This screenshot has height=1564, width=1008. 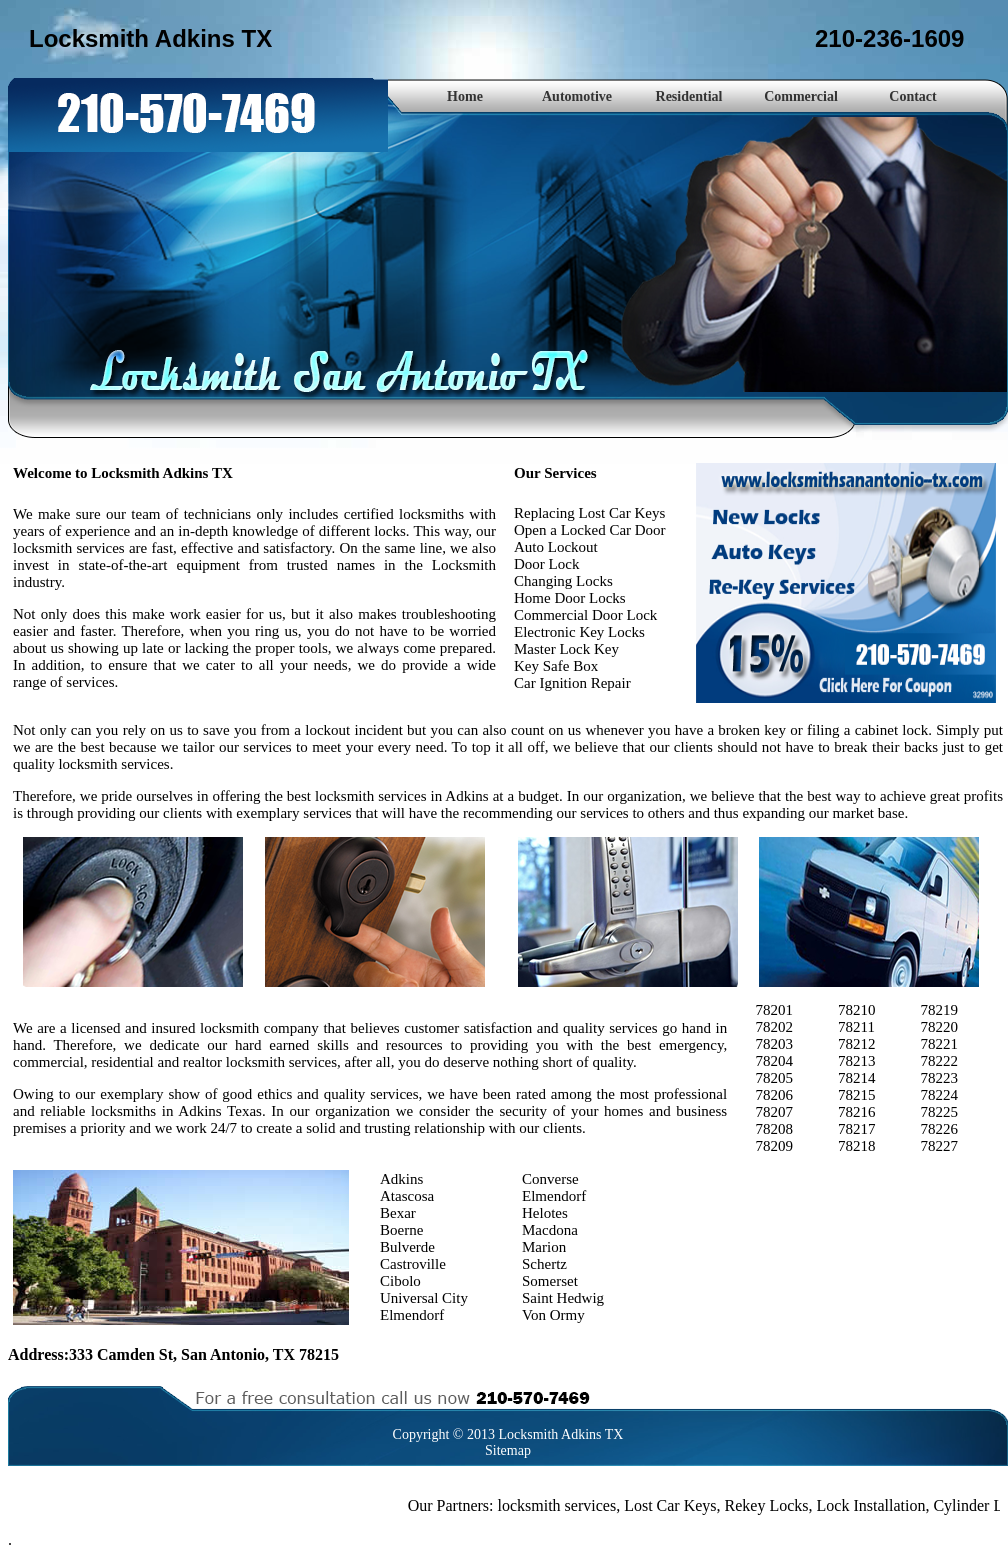 I want to click on Door Lock, so click(x=546, y=564).